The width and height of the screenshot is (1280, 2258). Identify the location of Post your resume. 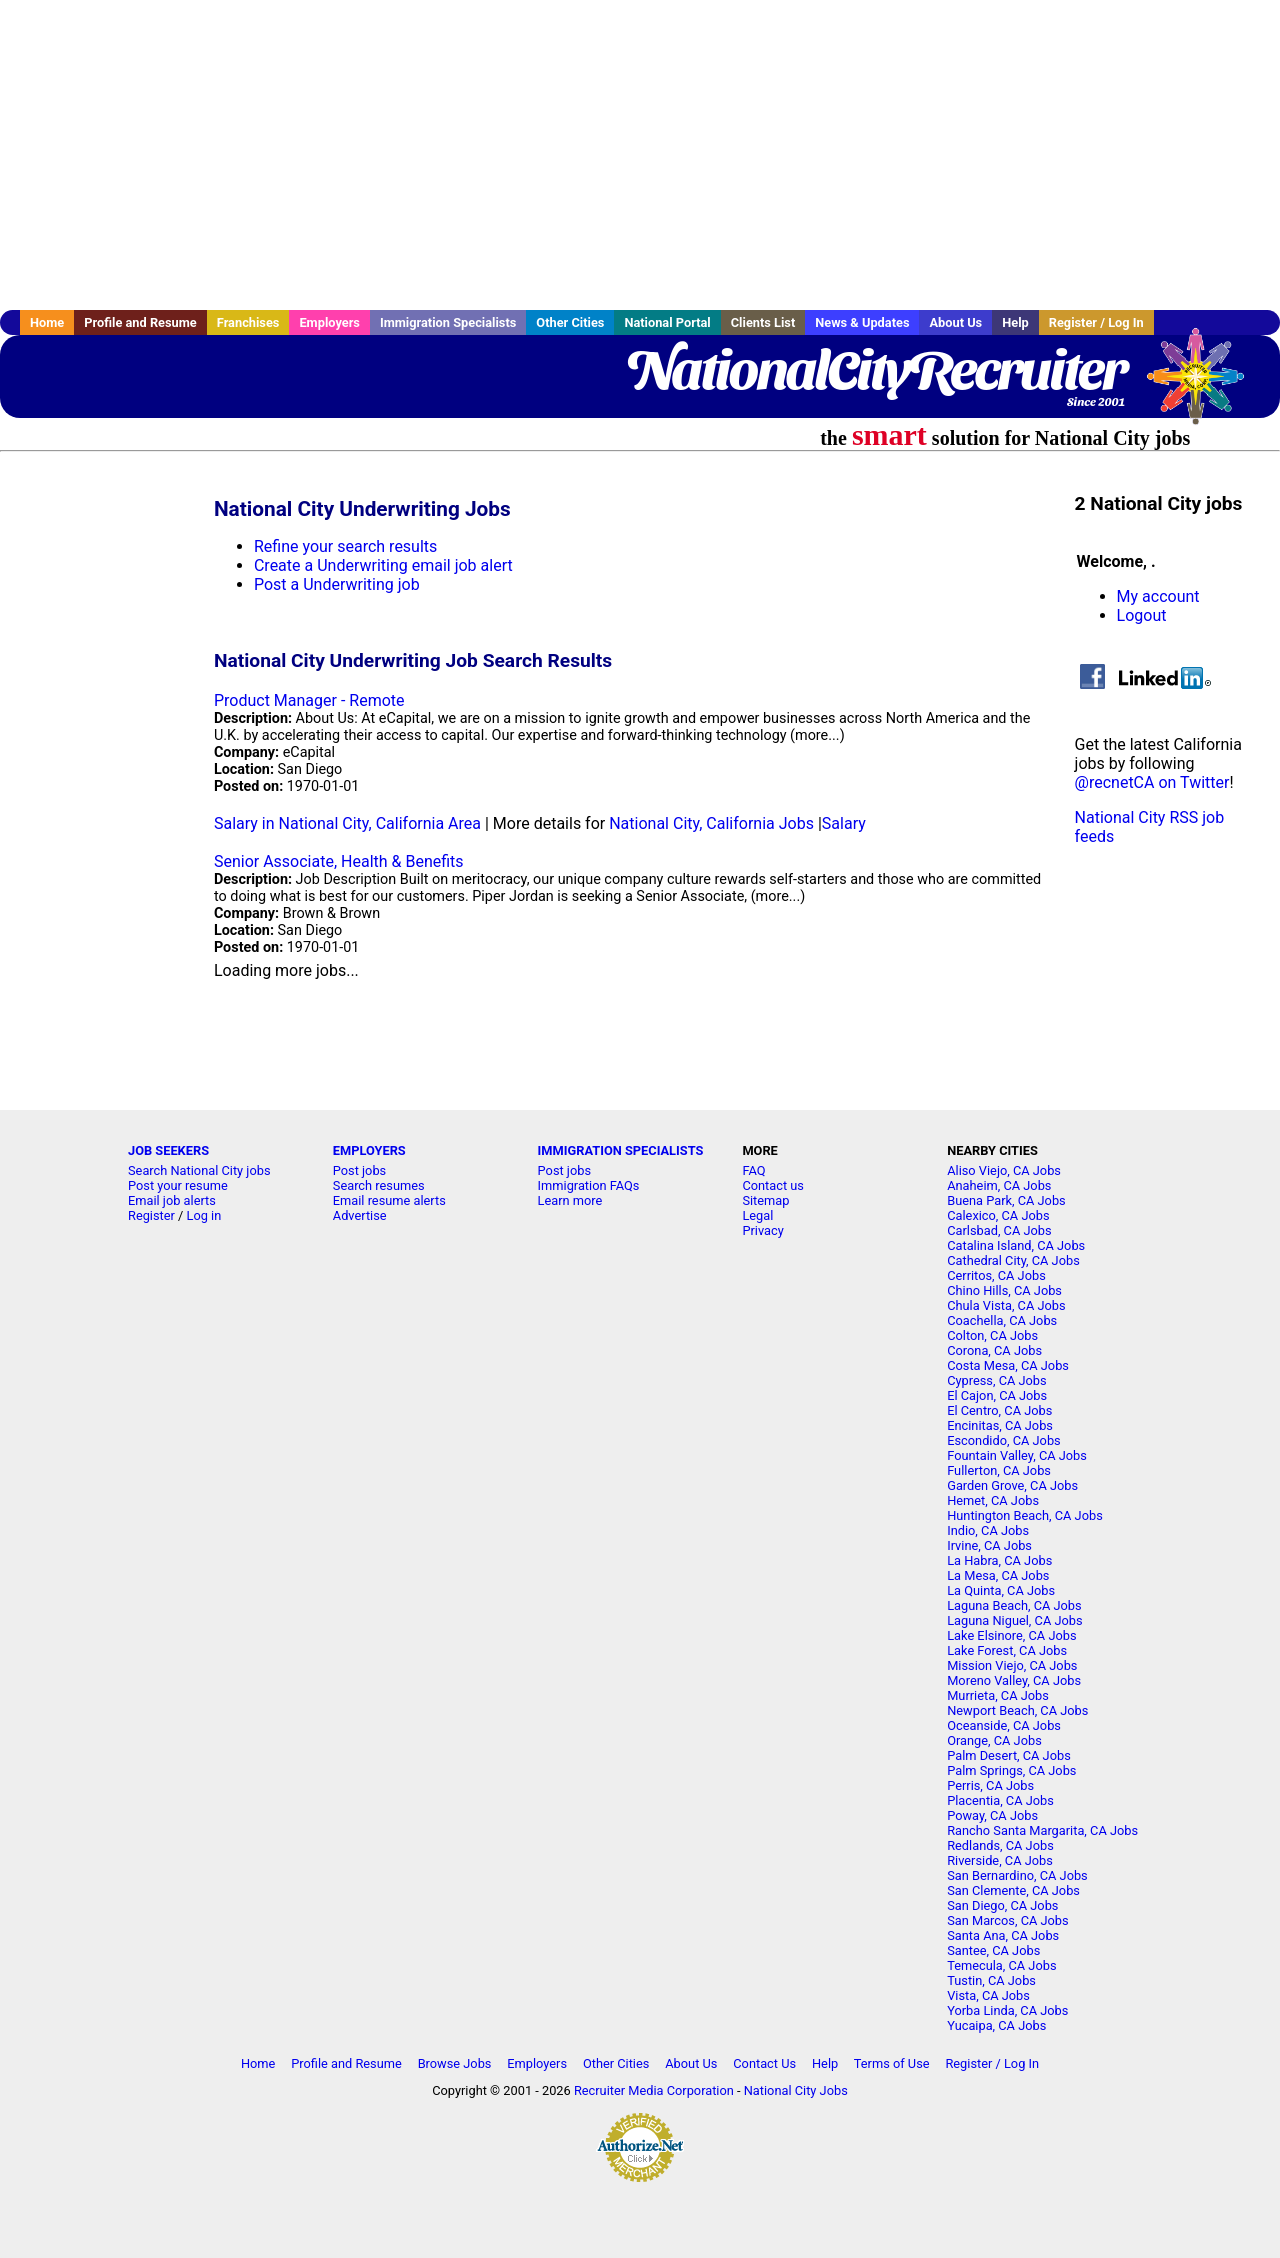
(178, 1185).